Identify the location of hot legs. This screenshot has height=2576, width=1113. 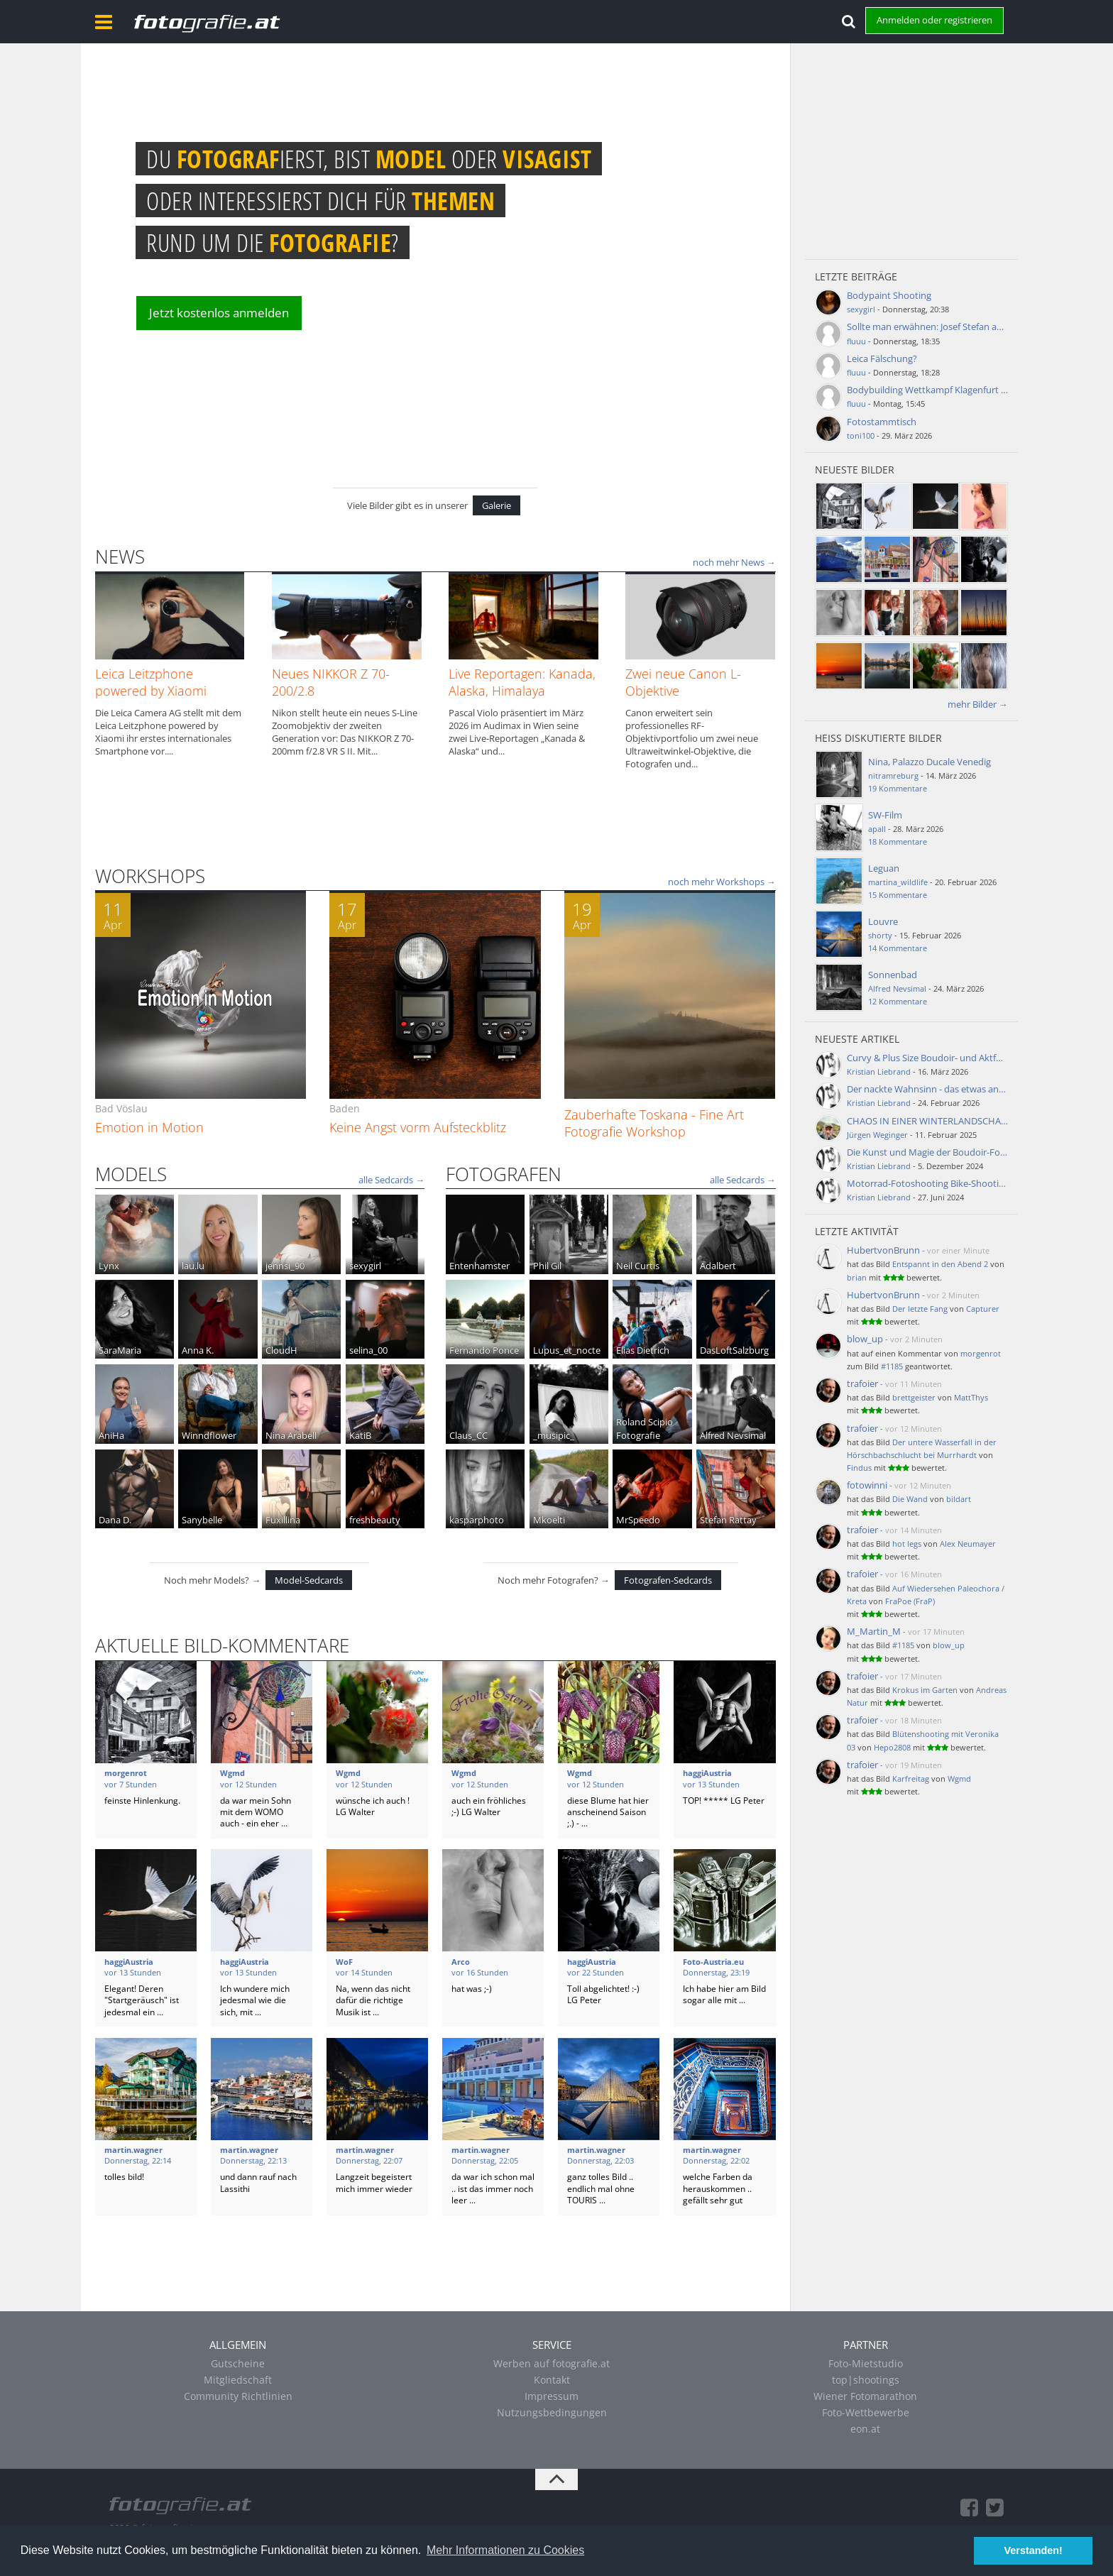
(906, 1543).